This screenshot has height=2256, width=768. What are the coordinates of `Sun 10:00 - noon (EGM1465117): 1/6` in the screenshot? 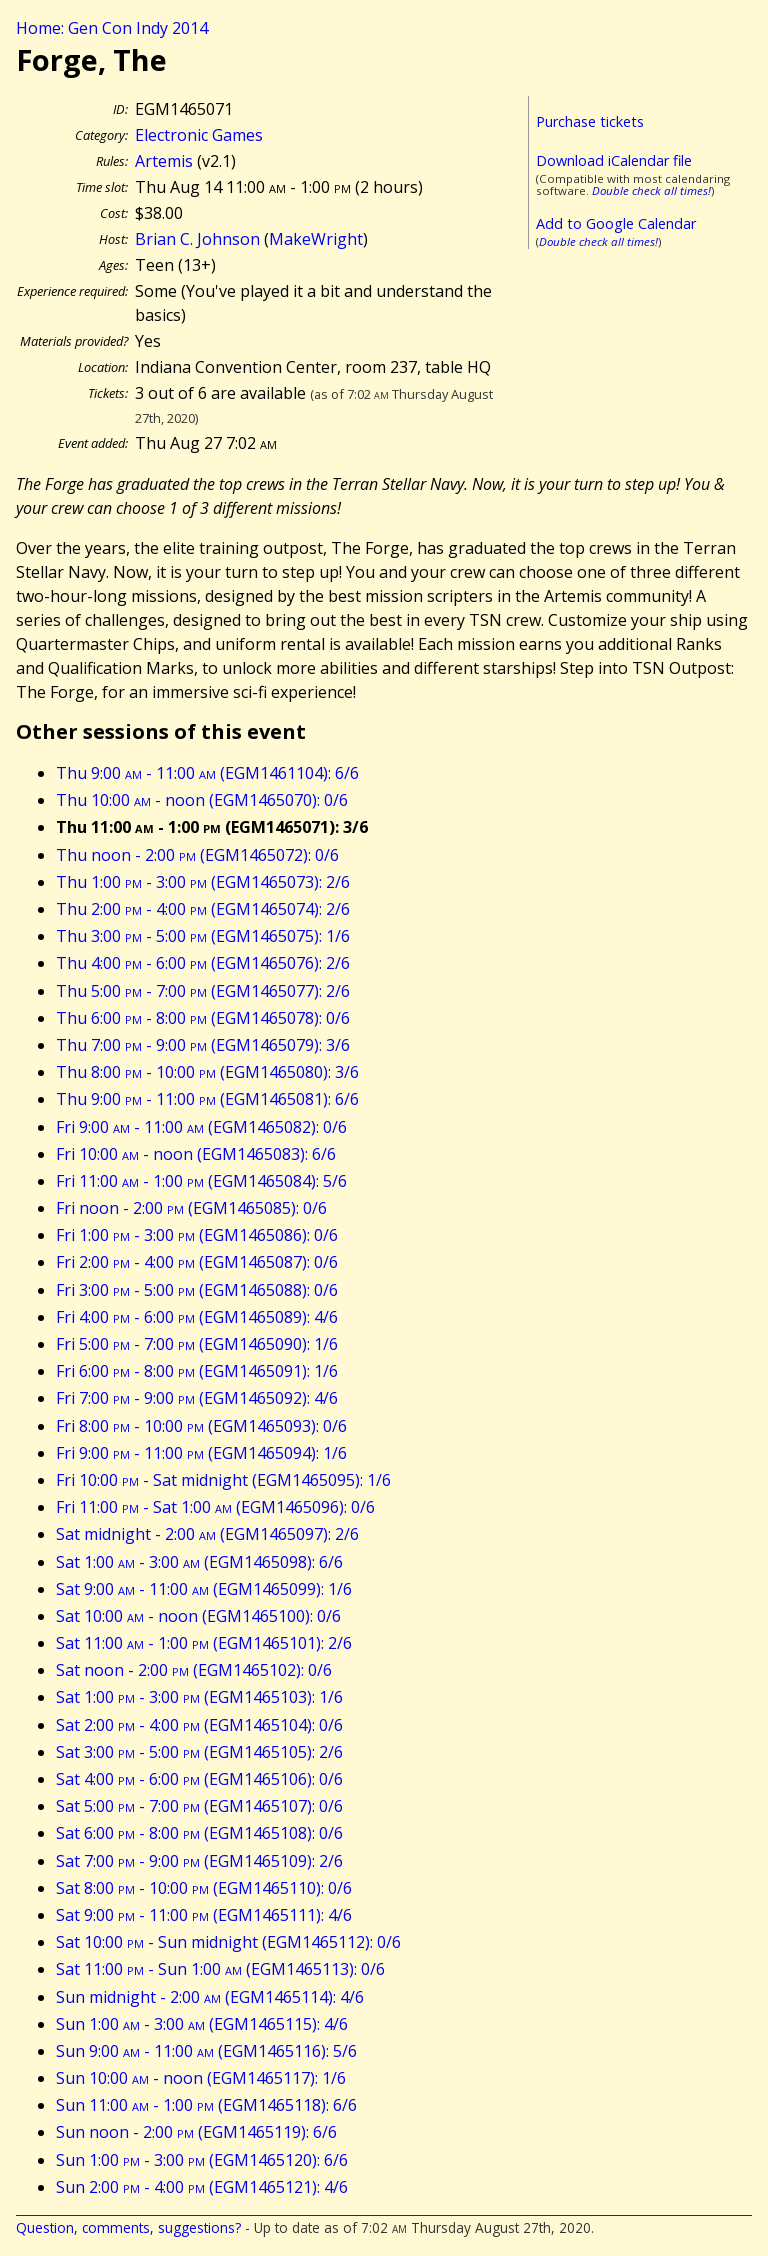 It's located at (201, 2078).